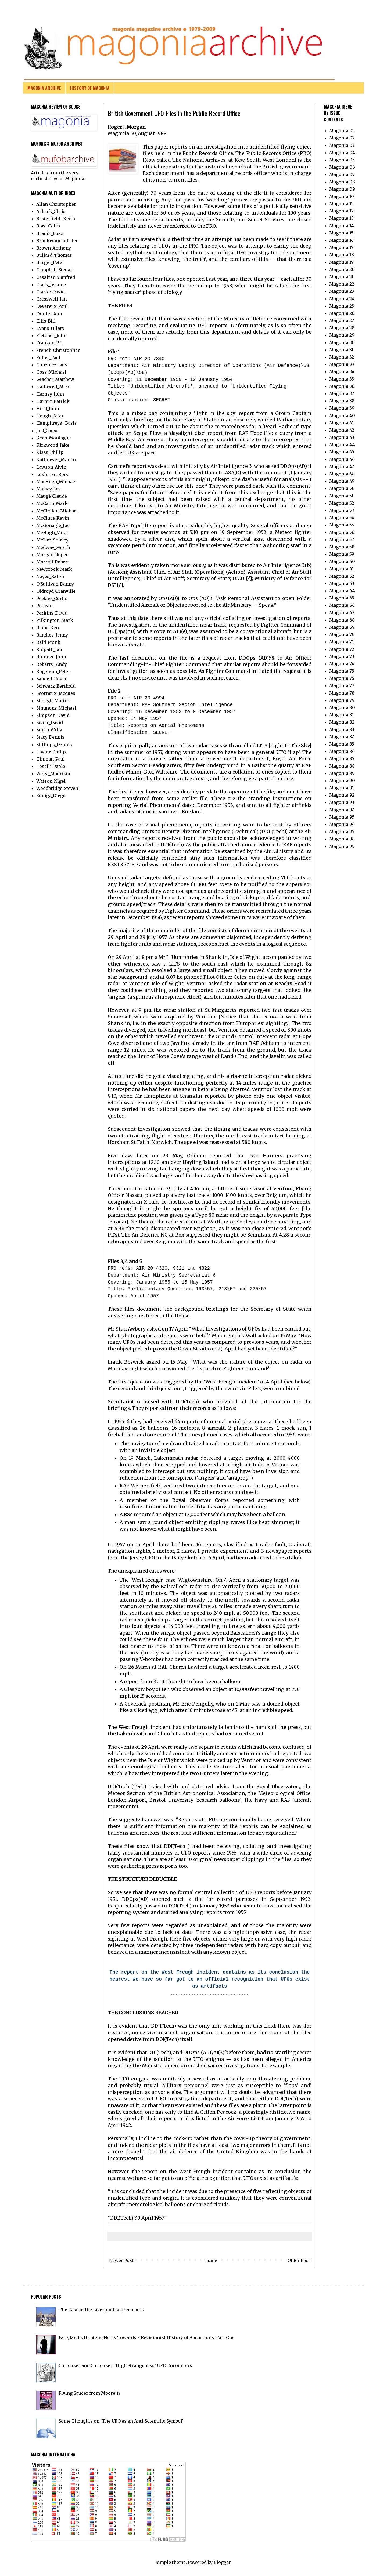 The width and height of the screenshot is (387, 2576). I want to click on Magonia 89, so click(342, 773).